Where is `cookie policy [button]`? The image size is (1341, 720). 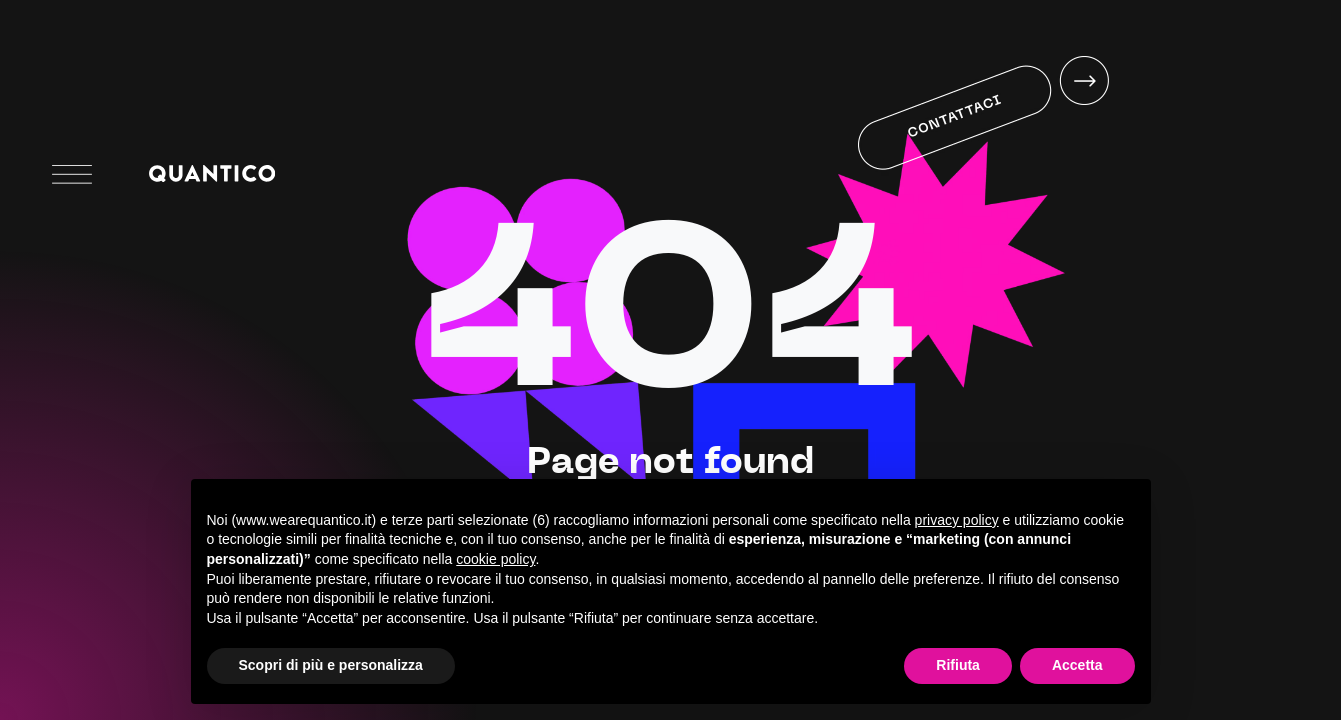
cookie policy [button] is located at coordinates (495, 559).